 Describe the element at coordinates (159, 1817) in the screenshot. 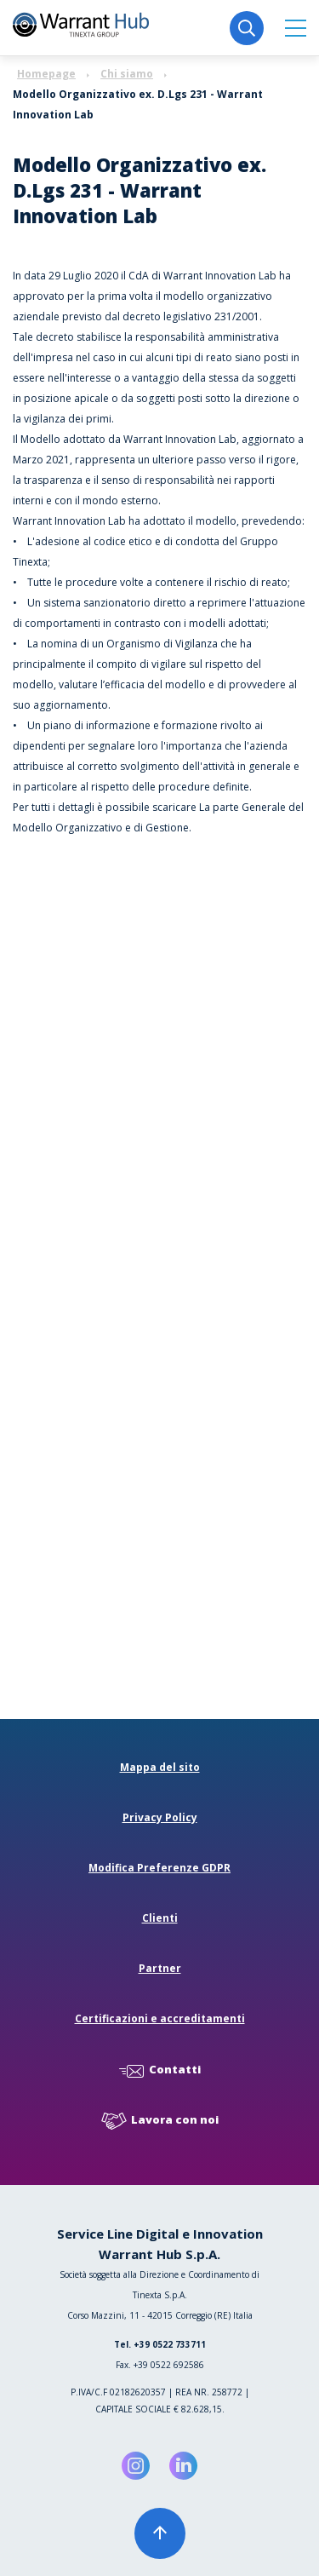

I see `Privacy Policy` at that location.